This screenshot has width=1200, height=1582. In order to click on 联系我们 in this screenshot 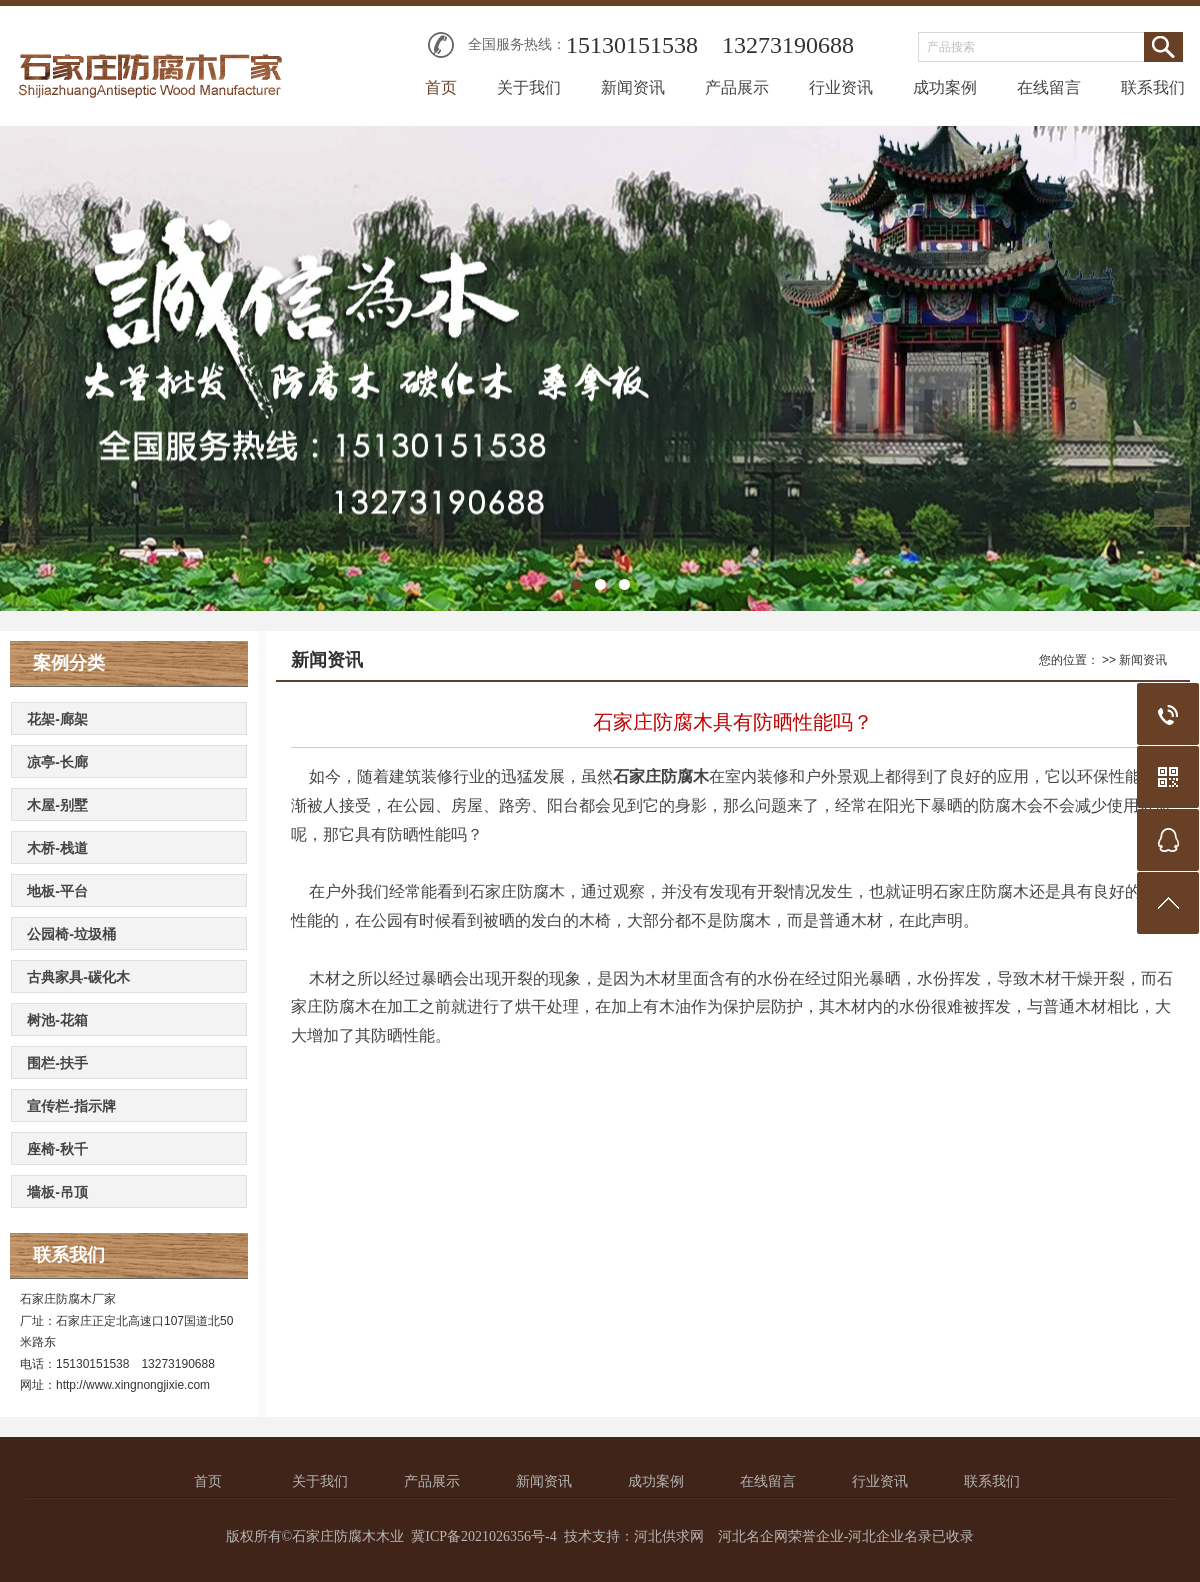, I will do `click(1153, 87)`.